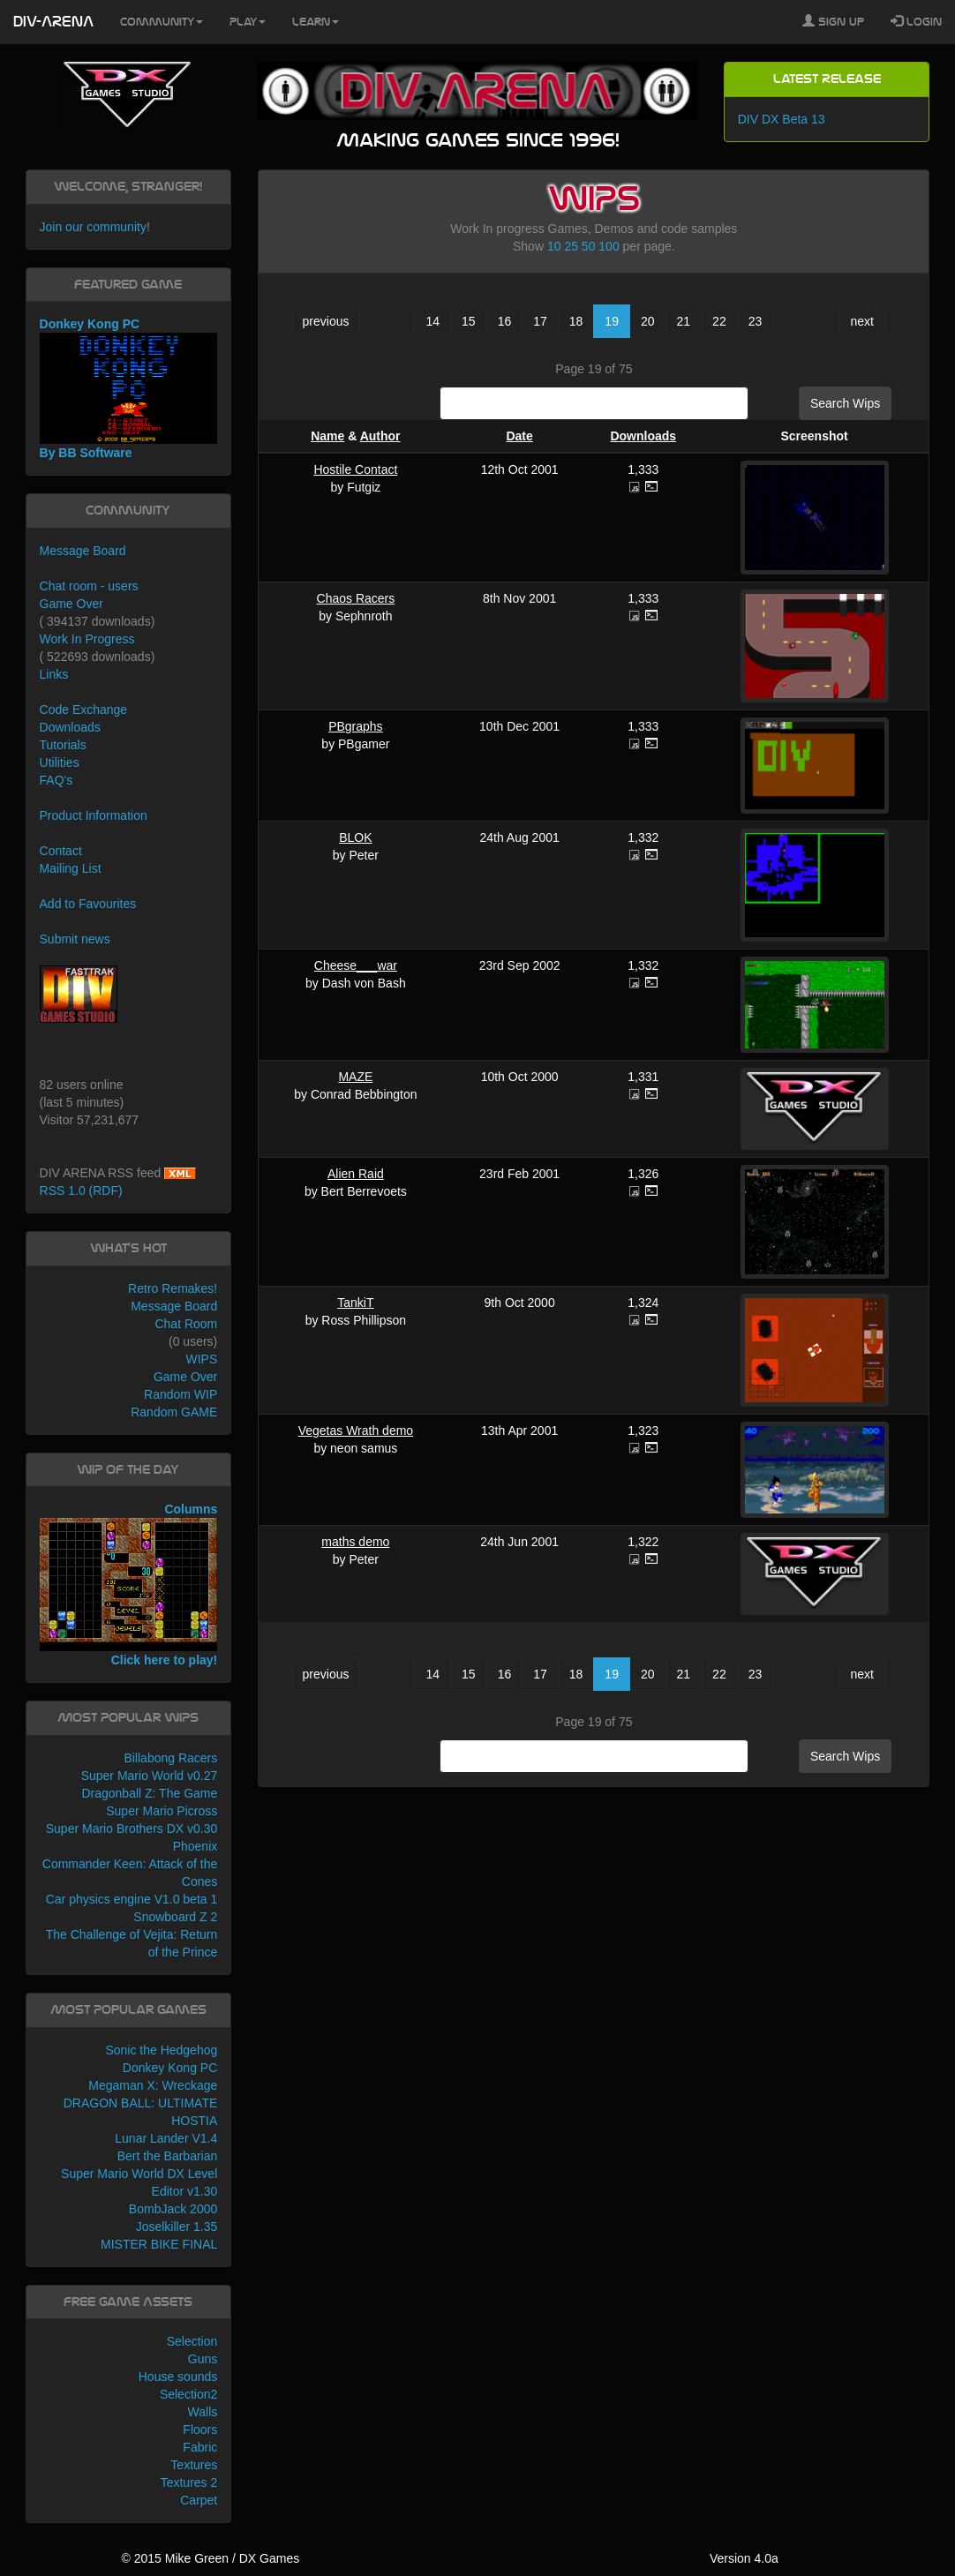 Image resolution: width=955 pixels, height=2576 pixels. Describe the element at coordinates (132, 1899) in the screenshot. I see `Car physics engine V1.0 beta 1` at that location.